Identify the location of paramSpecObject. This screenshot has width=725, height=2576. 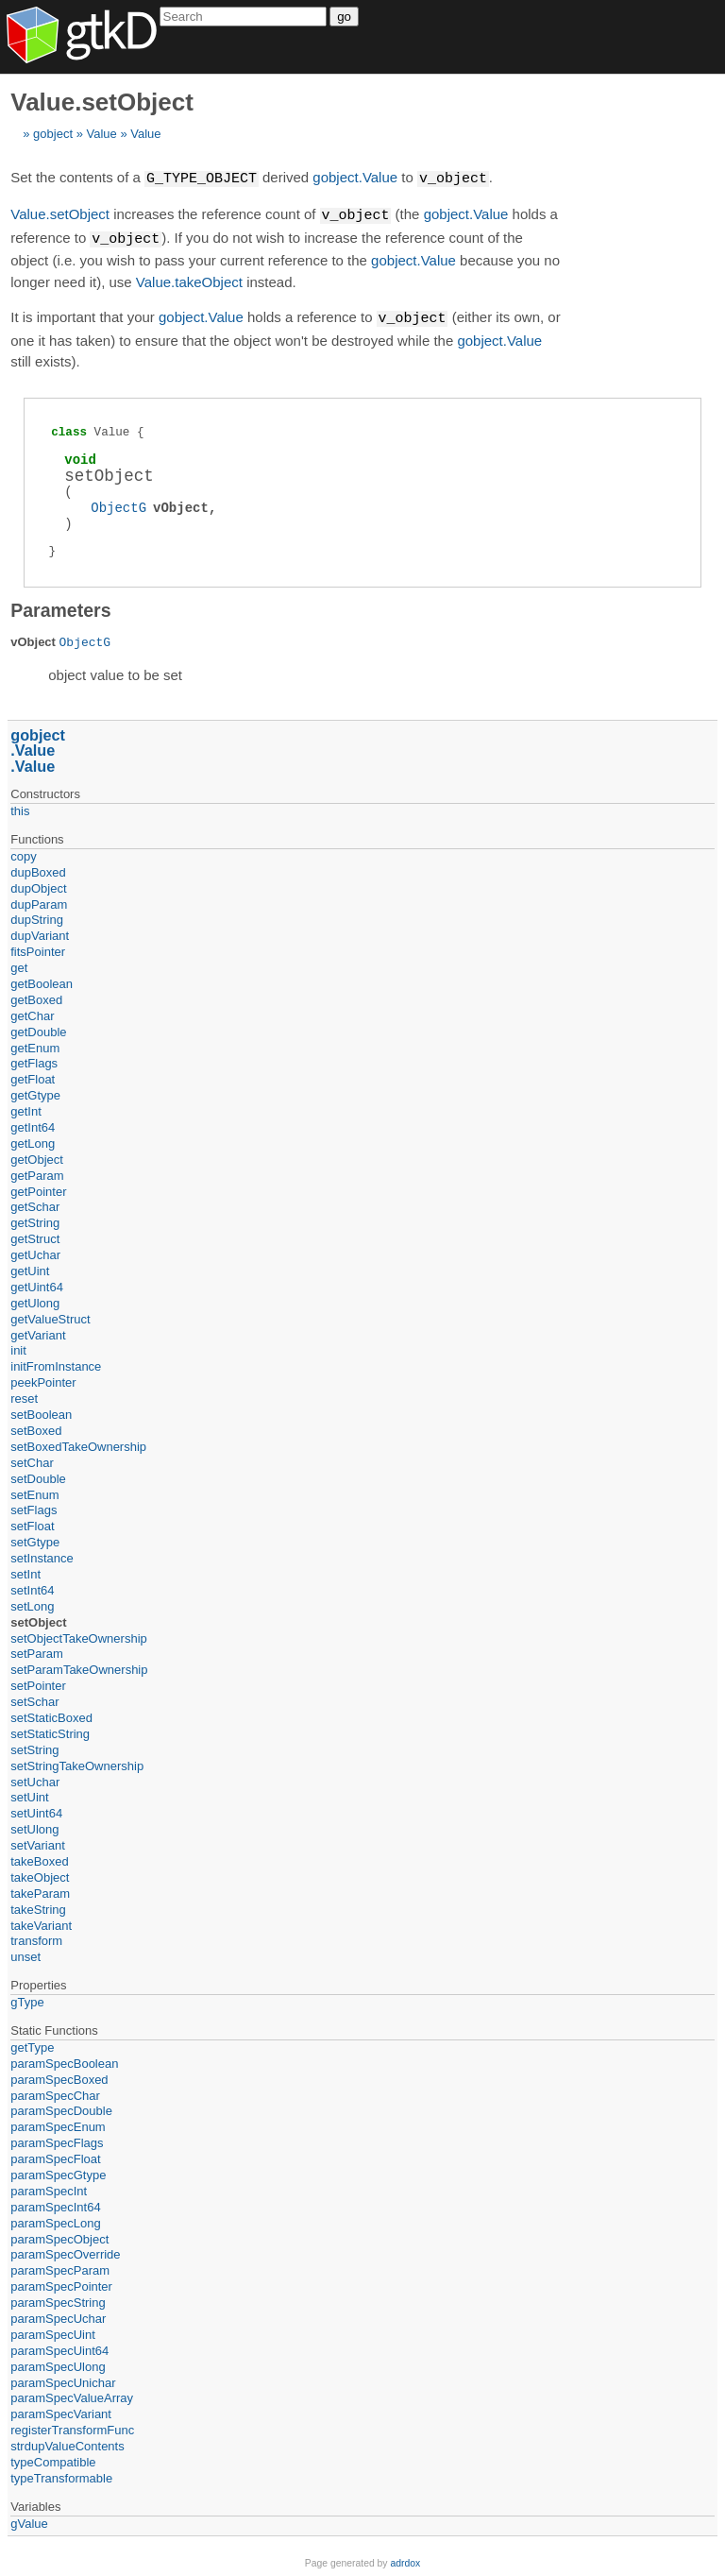
(59, 2235).